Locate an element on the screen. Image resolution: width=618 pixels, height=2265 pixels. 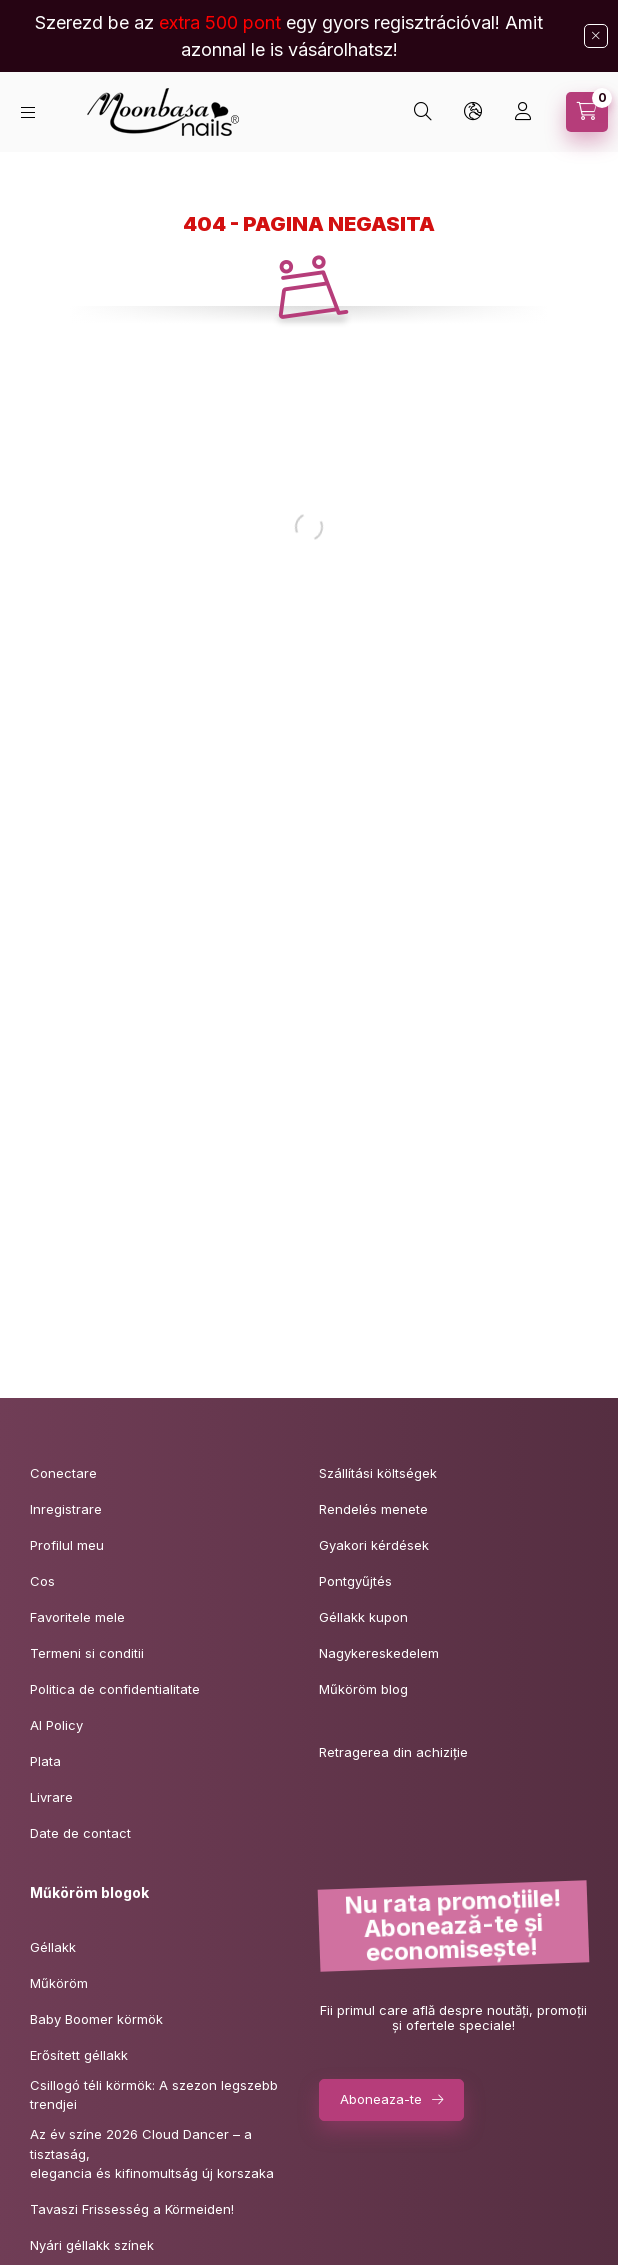
Baby Boomer körmök is located at coordinates (96, 2019).